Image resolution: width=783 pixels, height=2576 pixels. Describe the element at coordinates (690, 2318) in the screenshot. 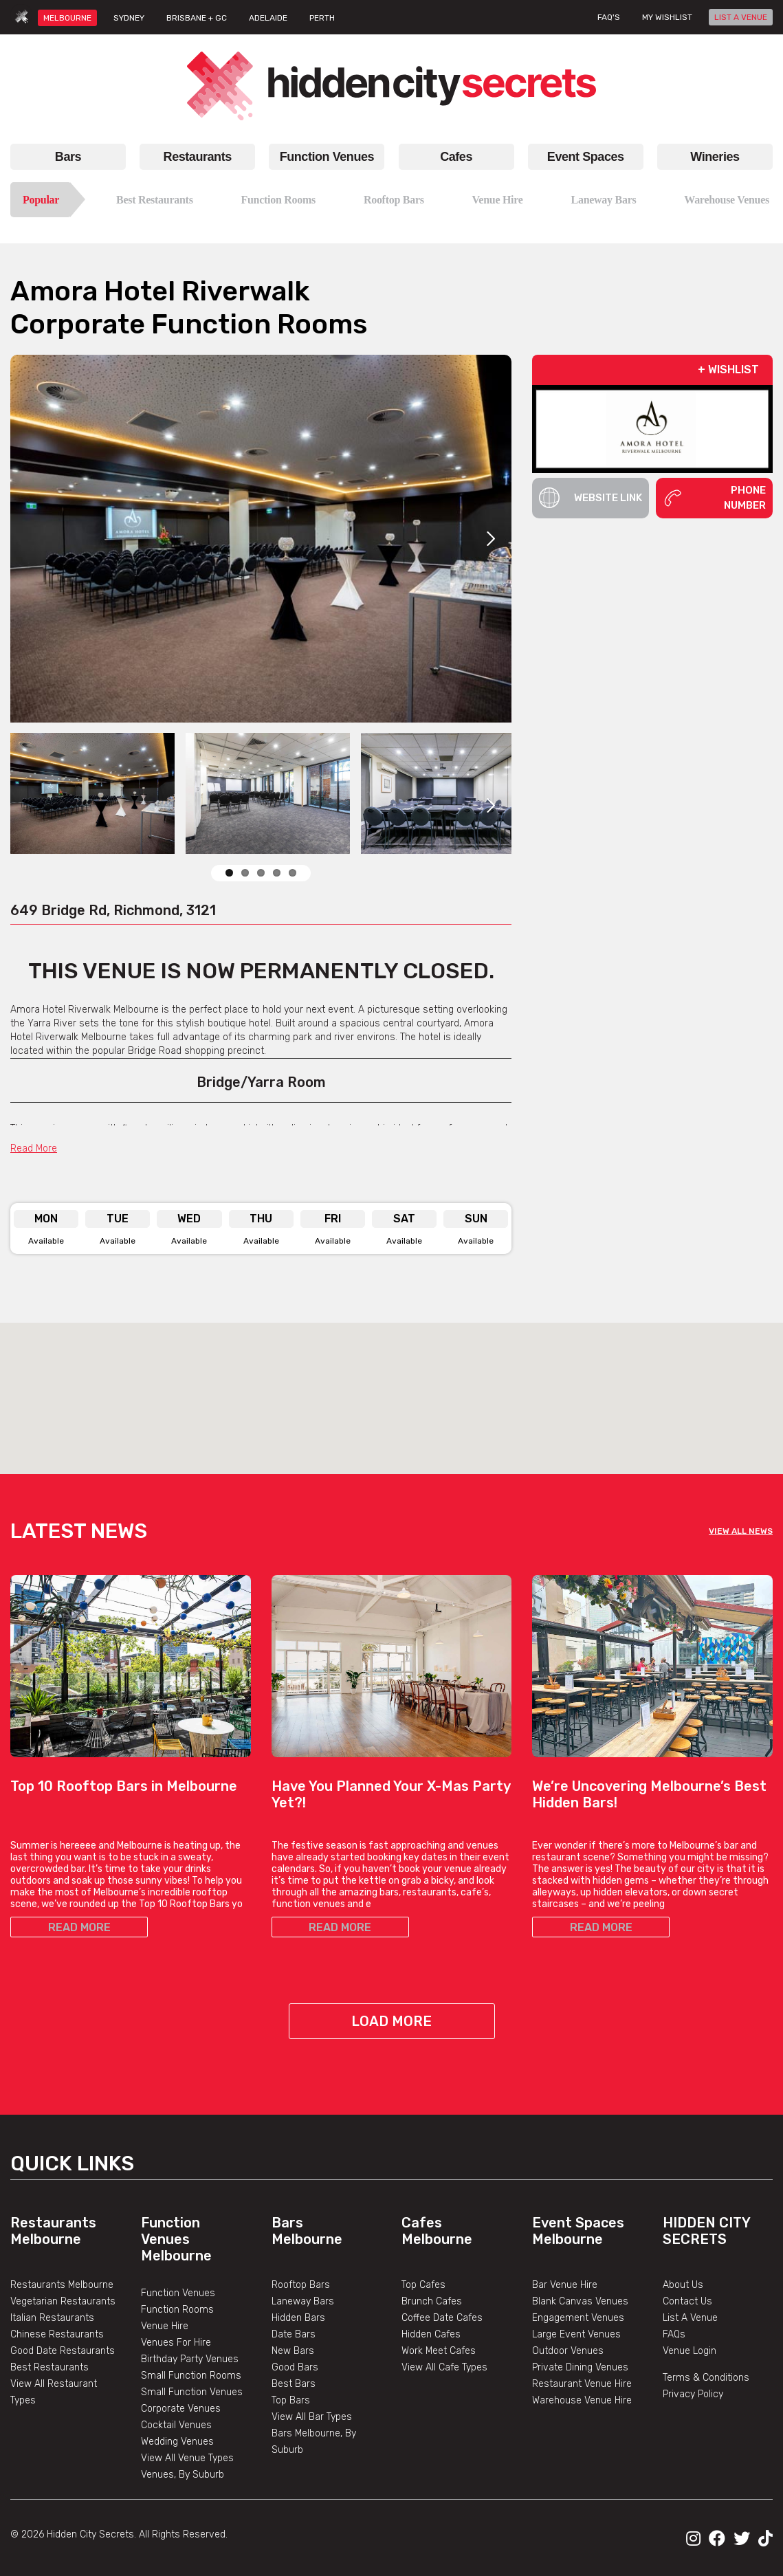

I see `List A Venue` at that location.